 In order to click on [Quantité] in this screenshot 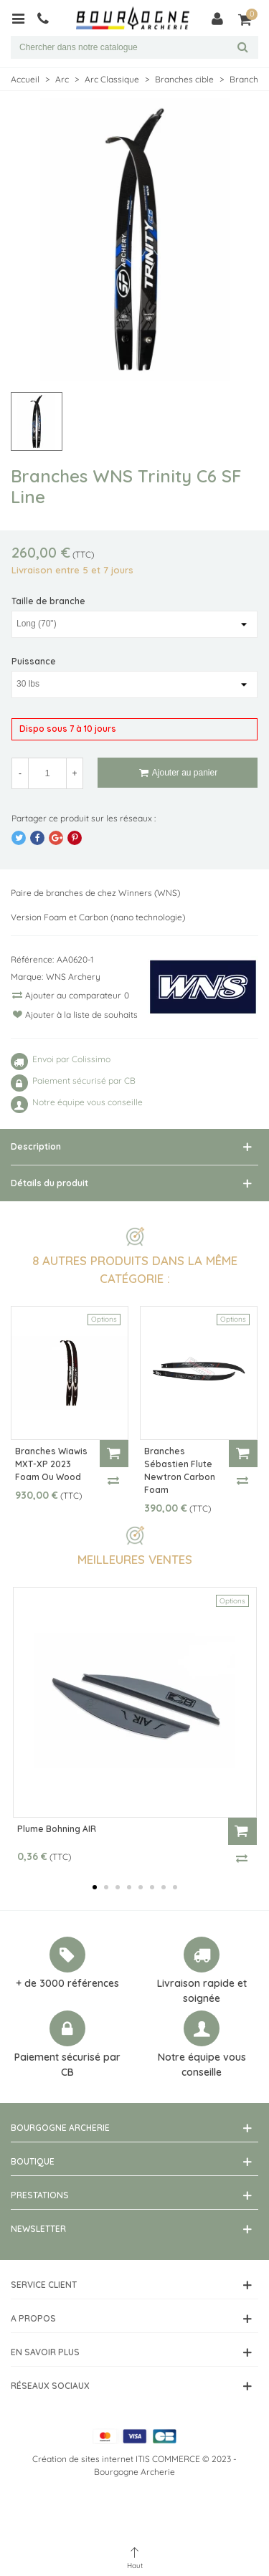, I will do `click(47, 773)`.